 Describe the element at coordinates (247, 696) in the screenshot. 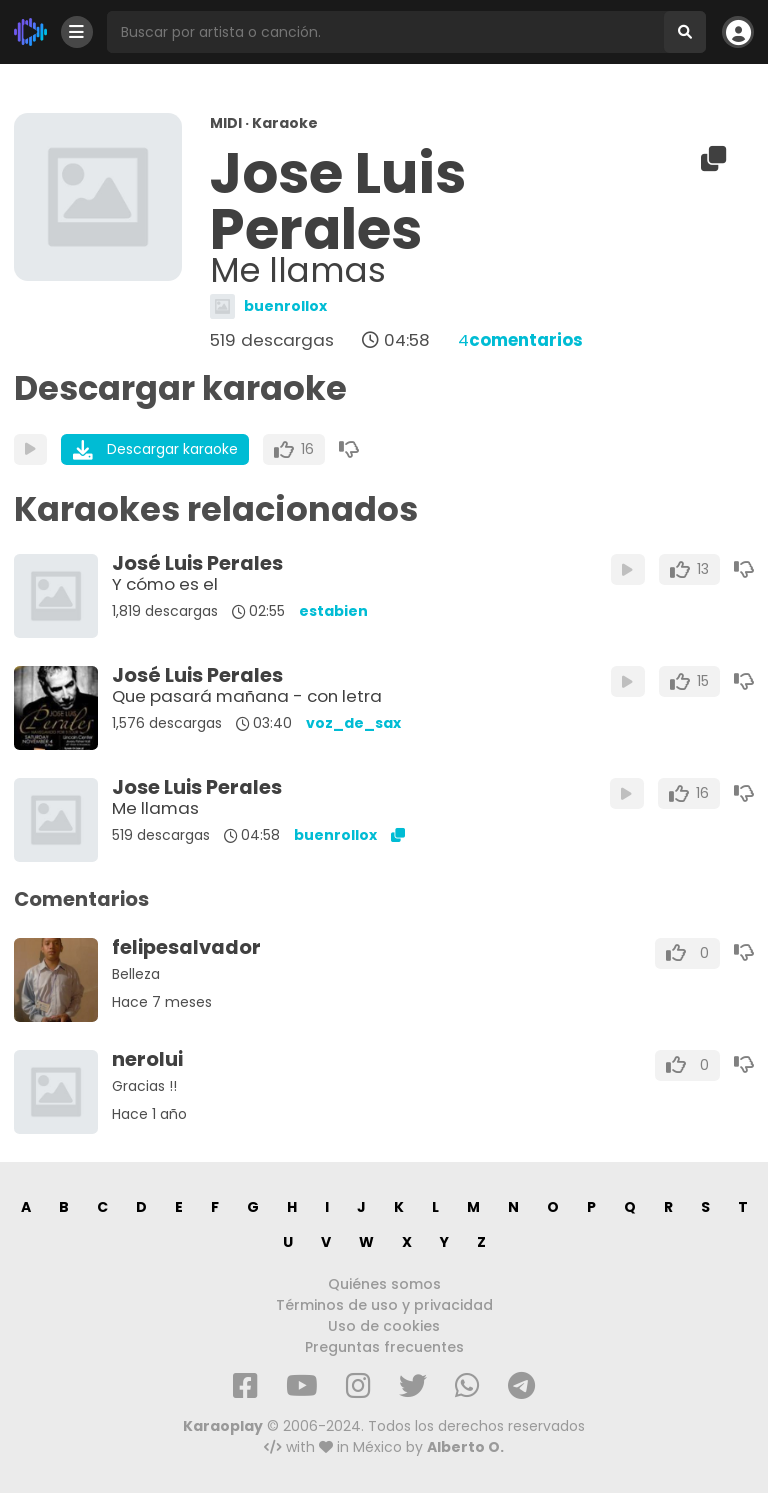

I see `Que pasará mañana - con letra` at that location.